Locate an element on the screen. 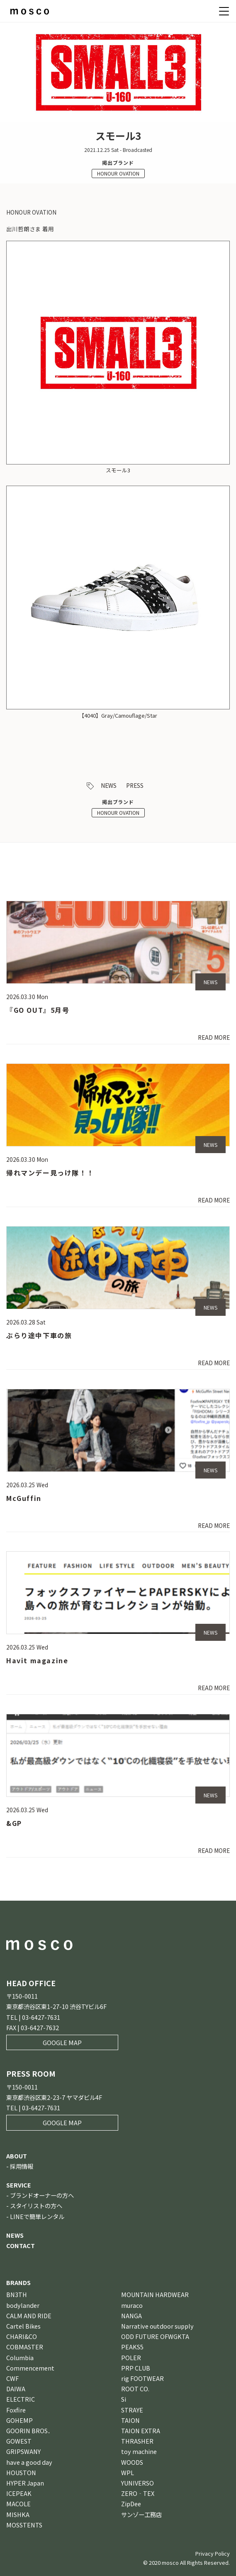  WOODS is located at coordinates (132, 2462).